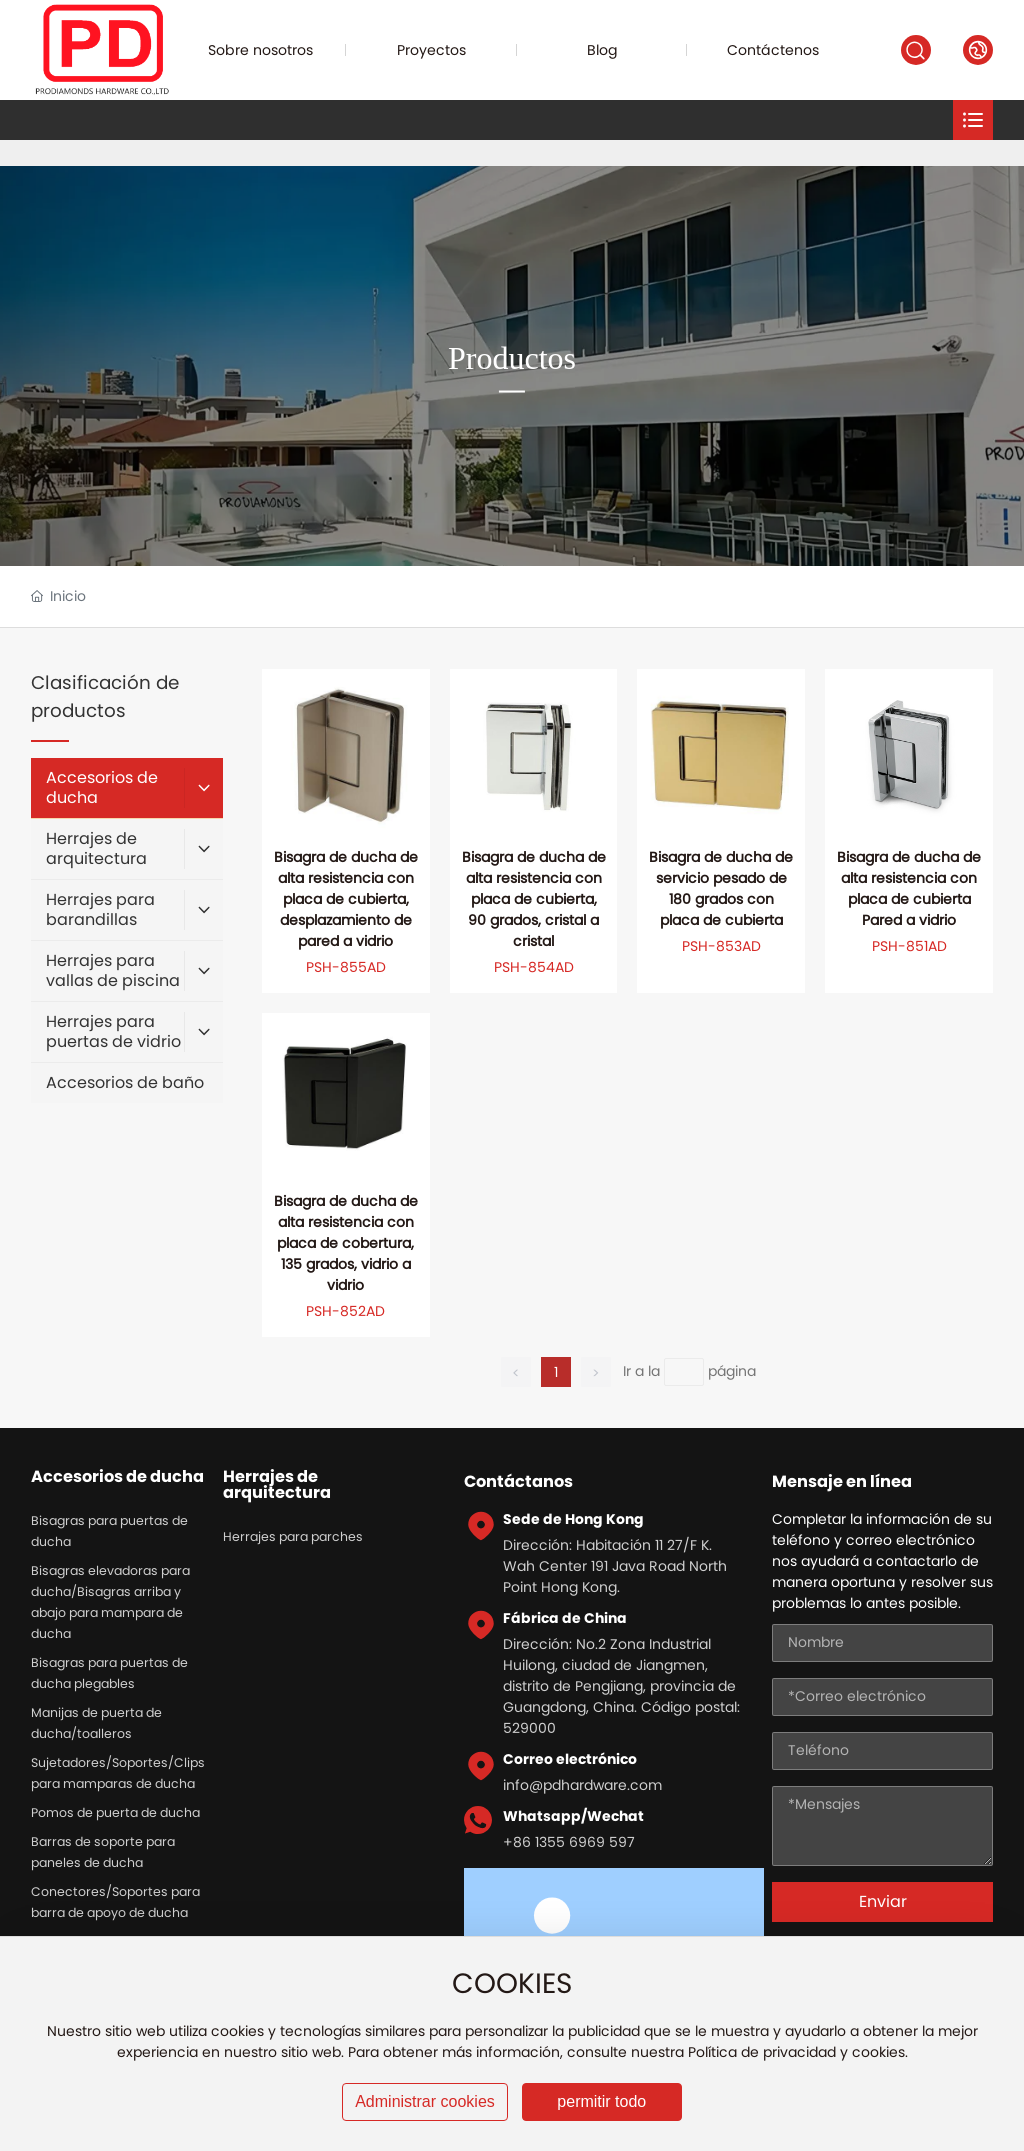 The height and width of the screenshot is (2151, 1024). What do you see at coordinates (115, 1812) in the screenshot?
I see `Pomos de puerta de ducha` at bounding box center [115, 1812].